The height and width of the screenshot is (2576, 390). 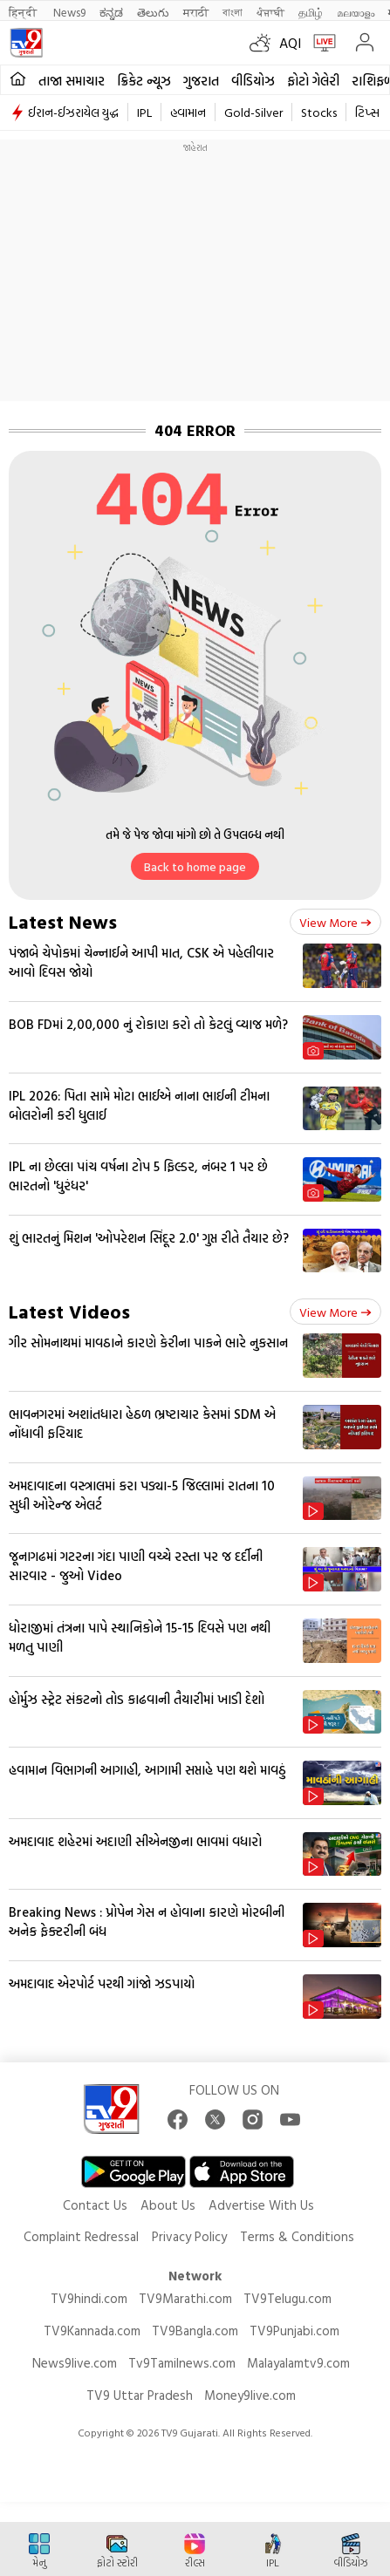 What do you see at coordinates (195, 2330) in the screenshot?
I see `TV9Bangla.com` at bounding box center [195, 2330].